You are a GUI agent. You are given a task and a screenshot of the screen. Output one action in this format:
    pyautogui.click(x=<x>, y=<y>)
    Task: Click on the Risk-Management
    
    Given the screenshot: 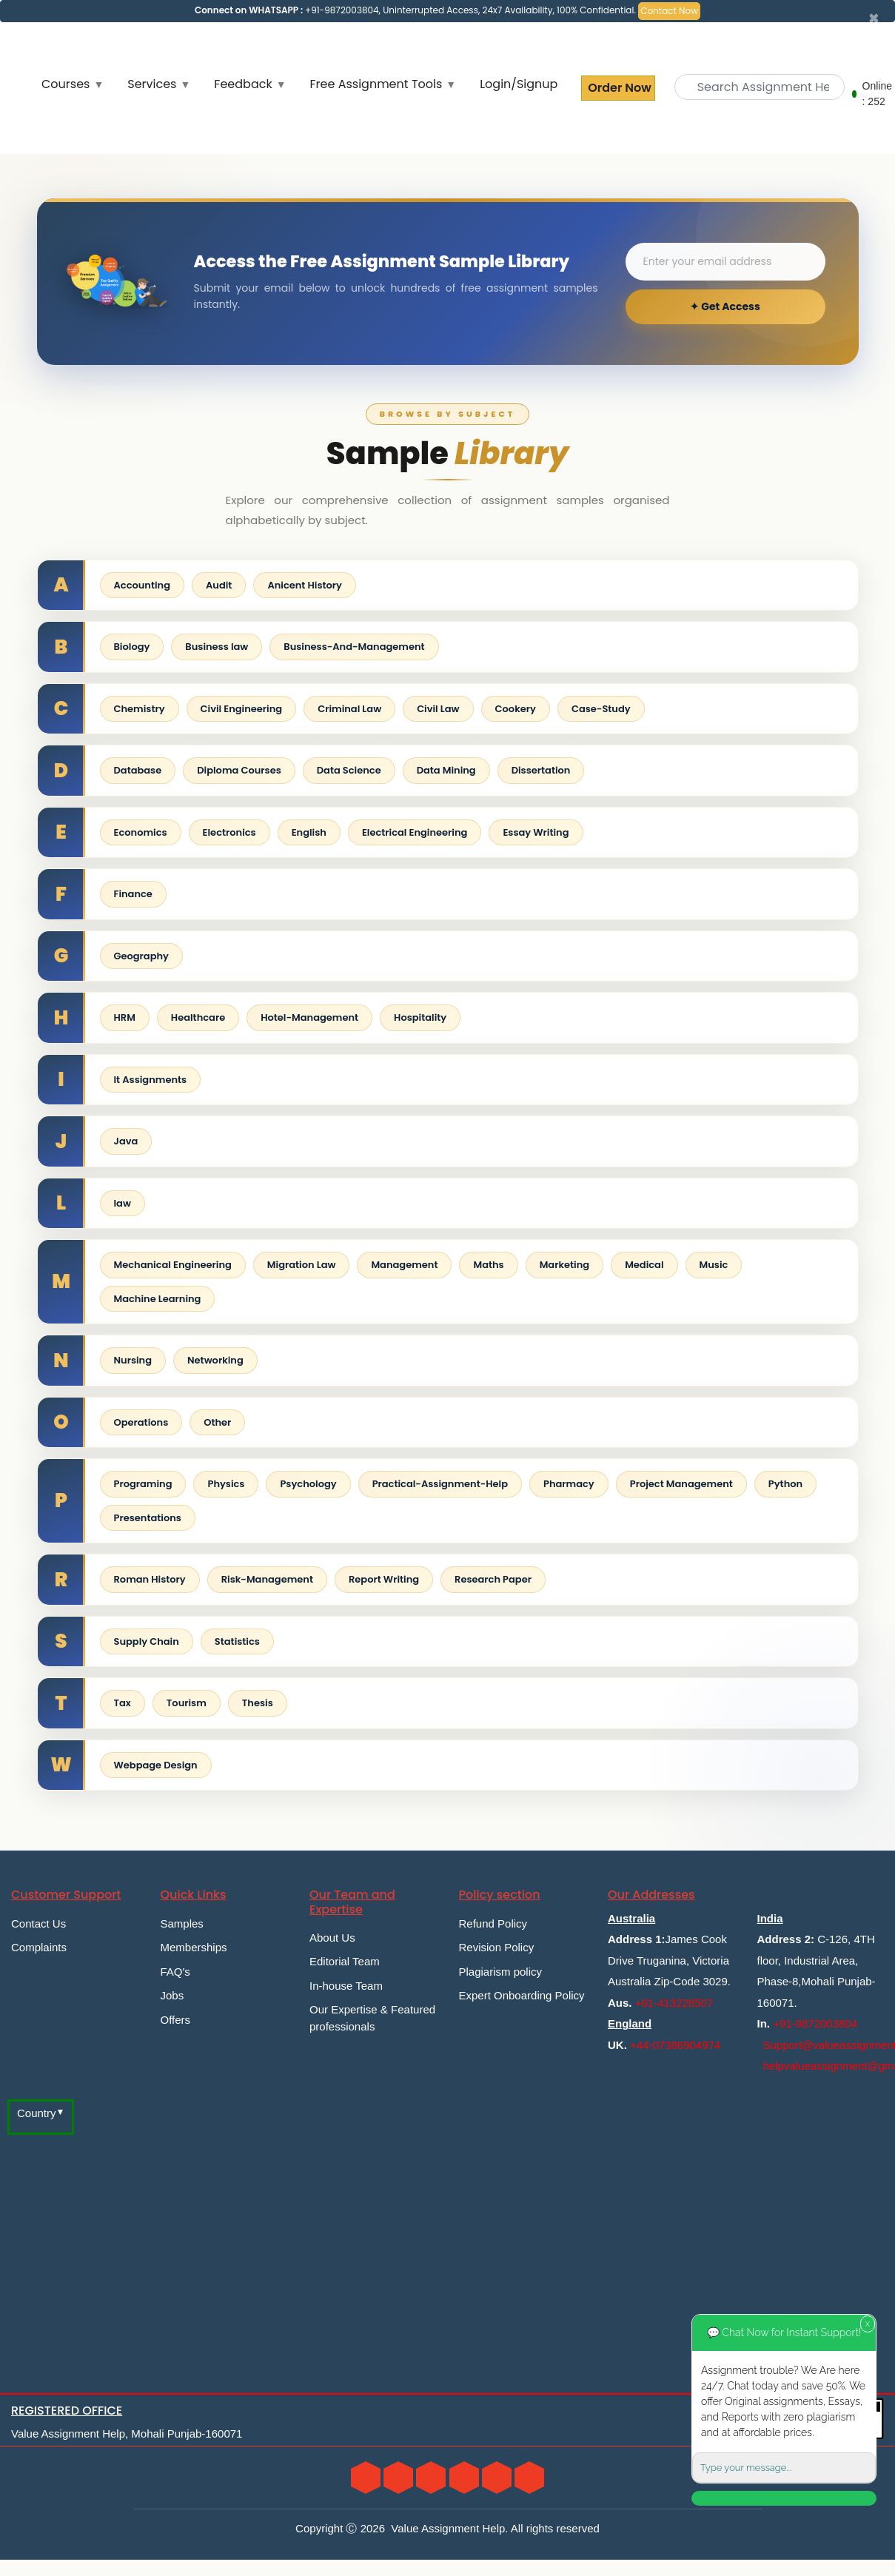 What is the action you would take?
    pyautogui.click(x=267, y=1579)
    